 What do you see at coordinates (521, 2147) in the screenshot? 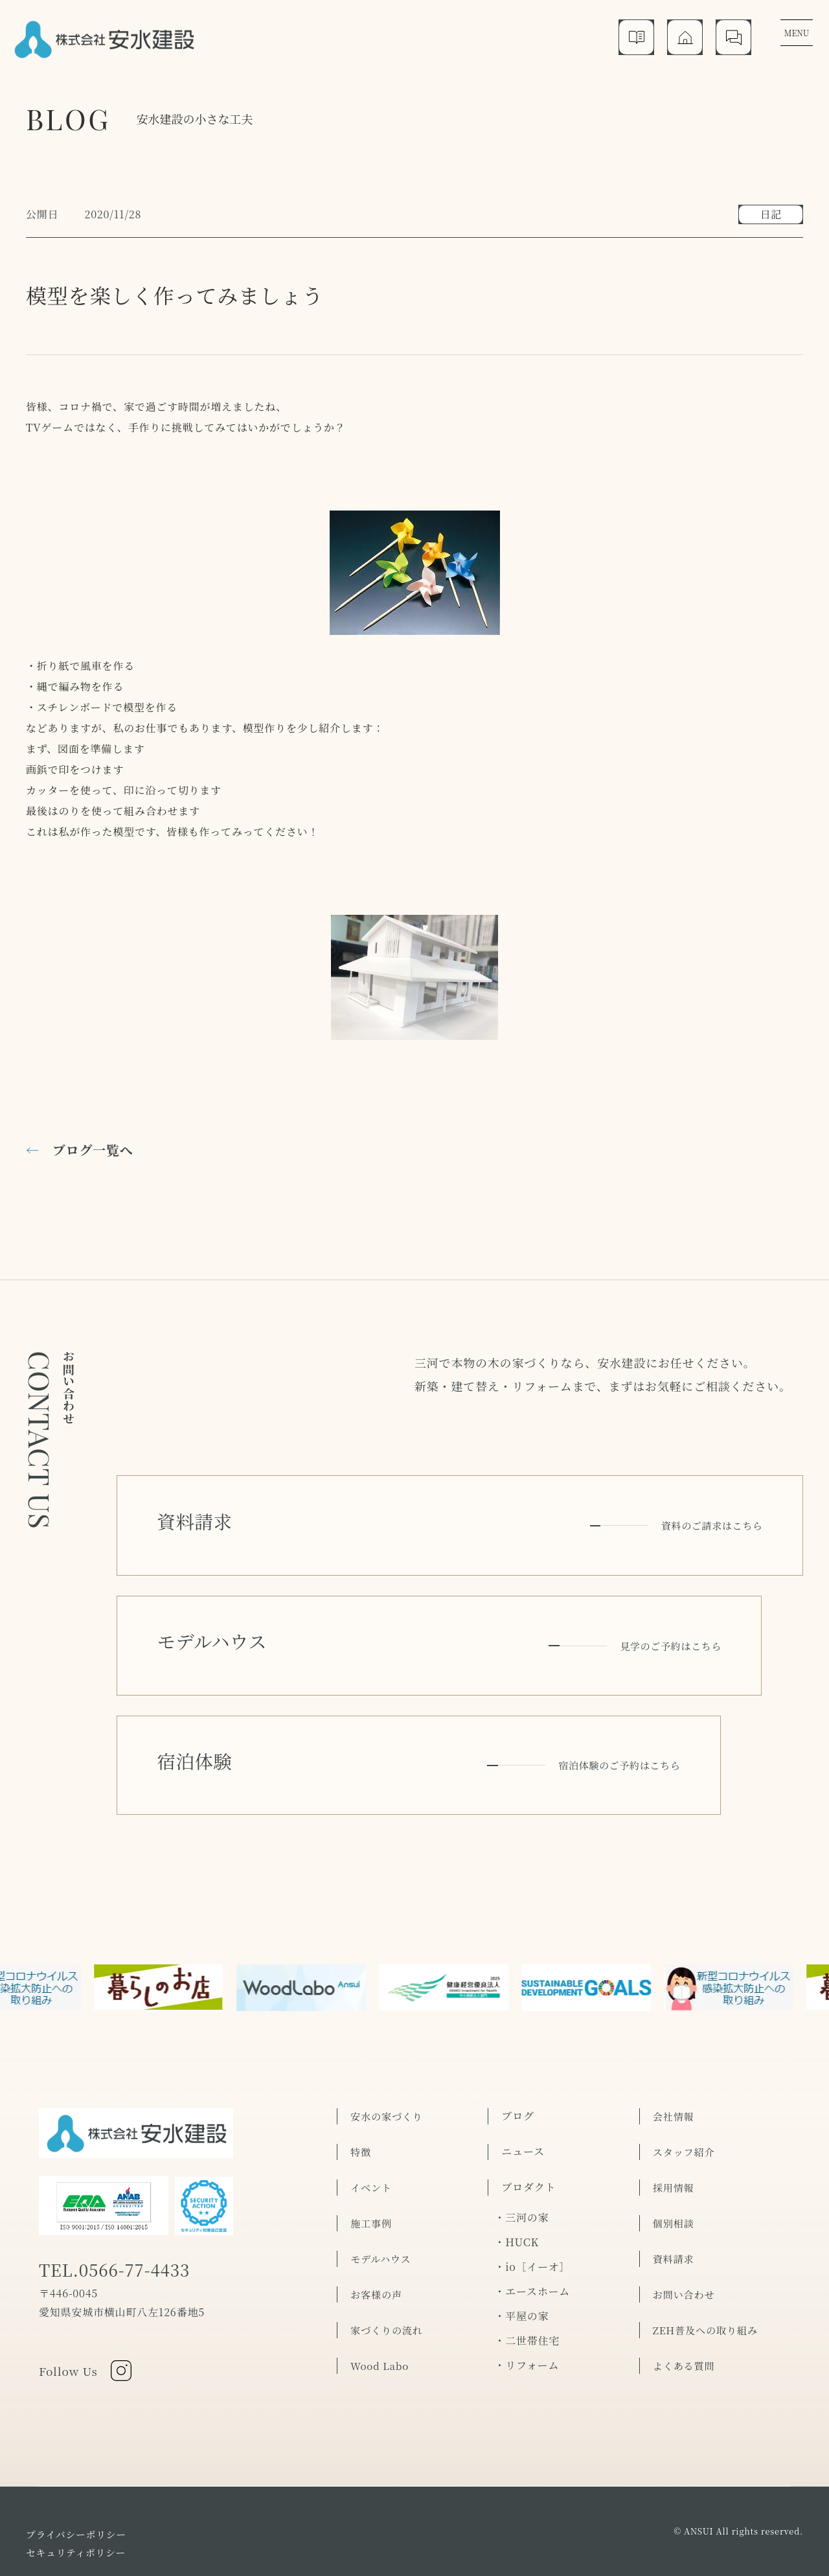
I see `・三河の家` at bounding box center [521, 2147].